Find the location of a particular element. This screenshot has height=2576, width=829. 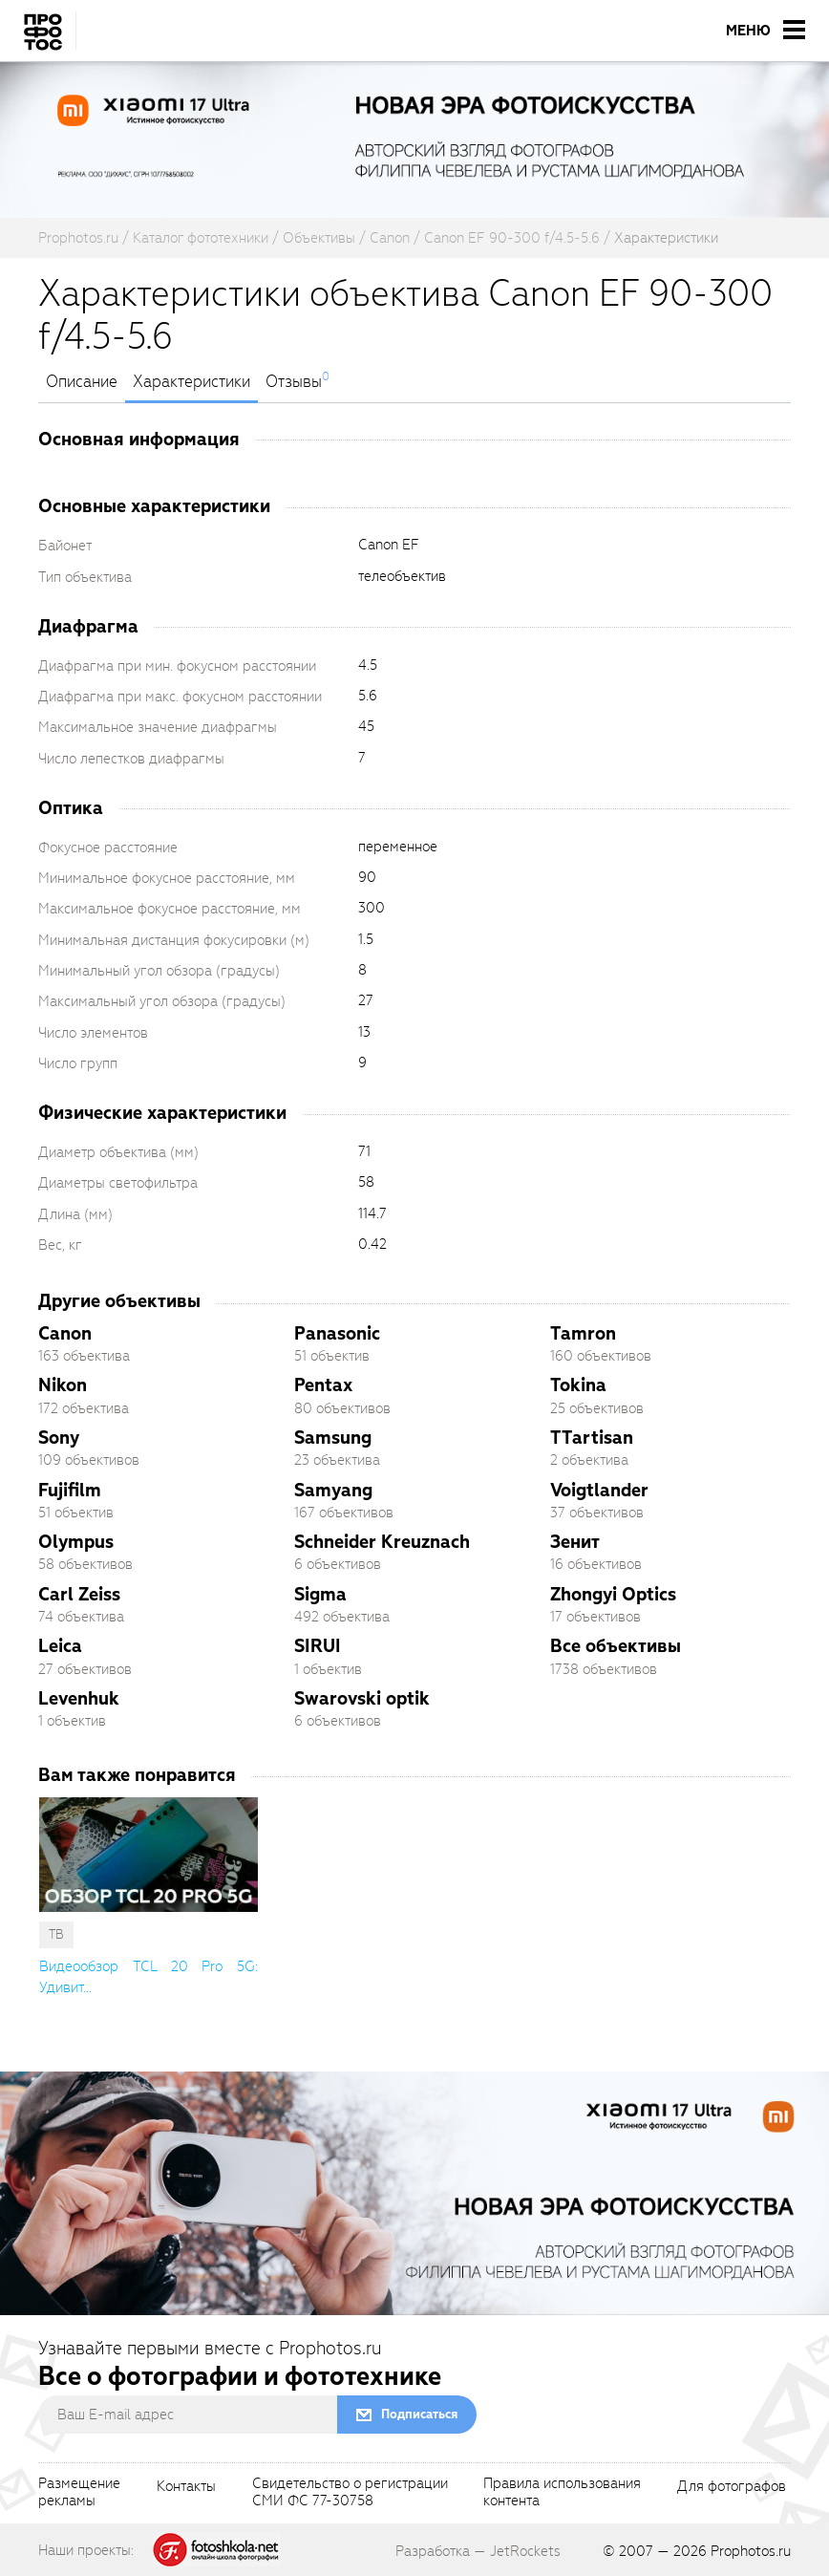

Все объективы is located at coordinates (615, 1646).